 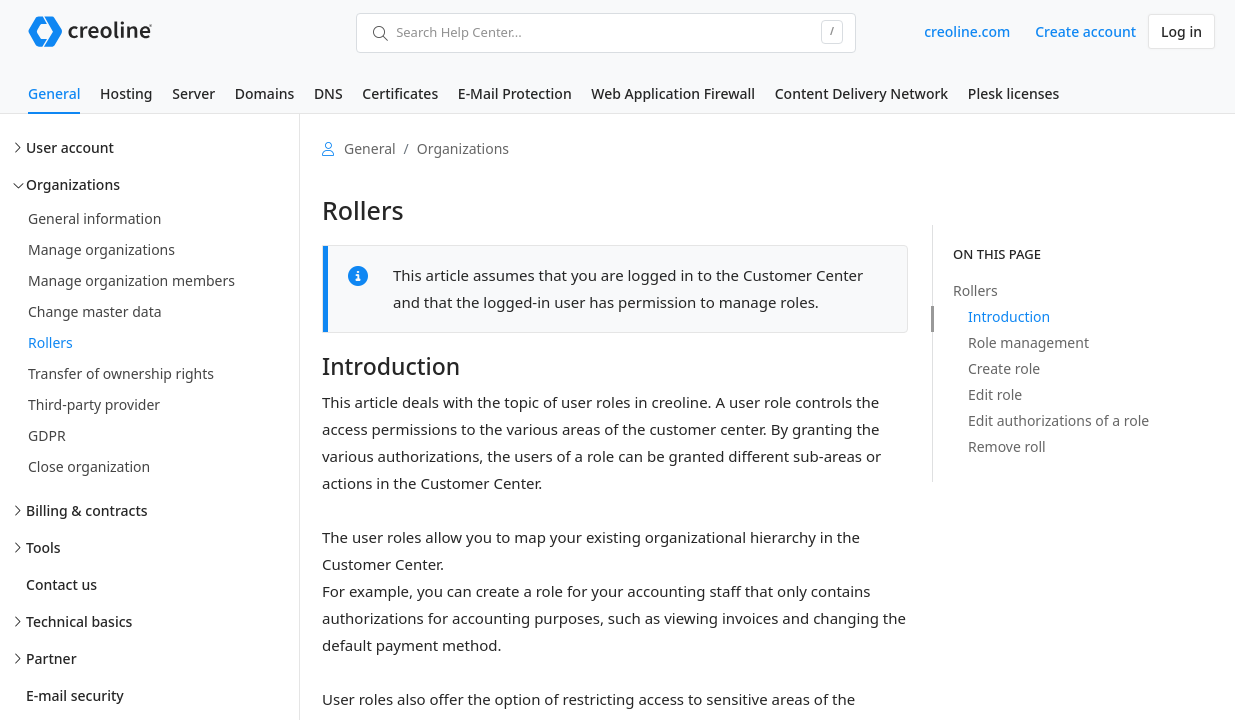 I want to click on Contact us, so click(x=61, y=584).